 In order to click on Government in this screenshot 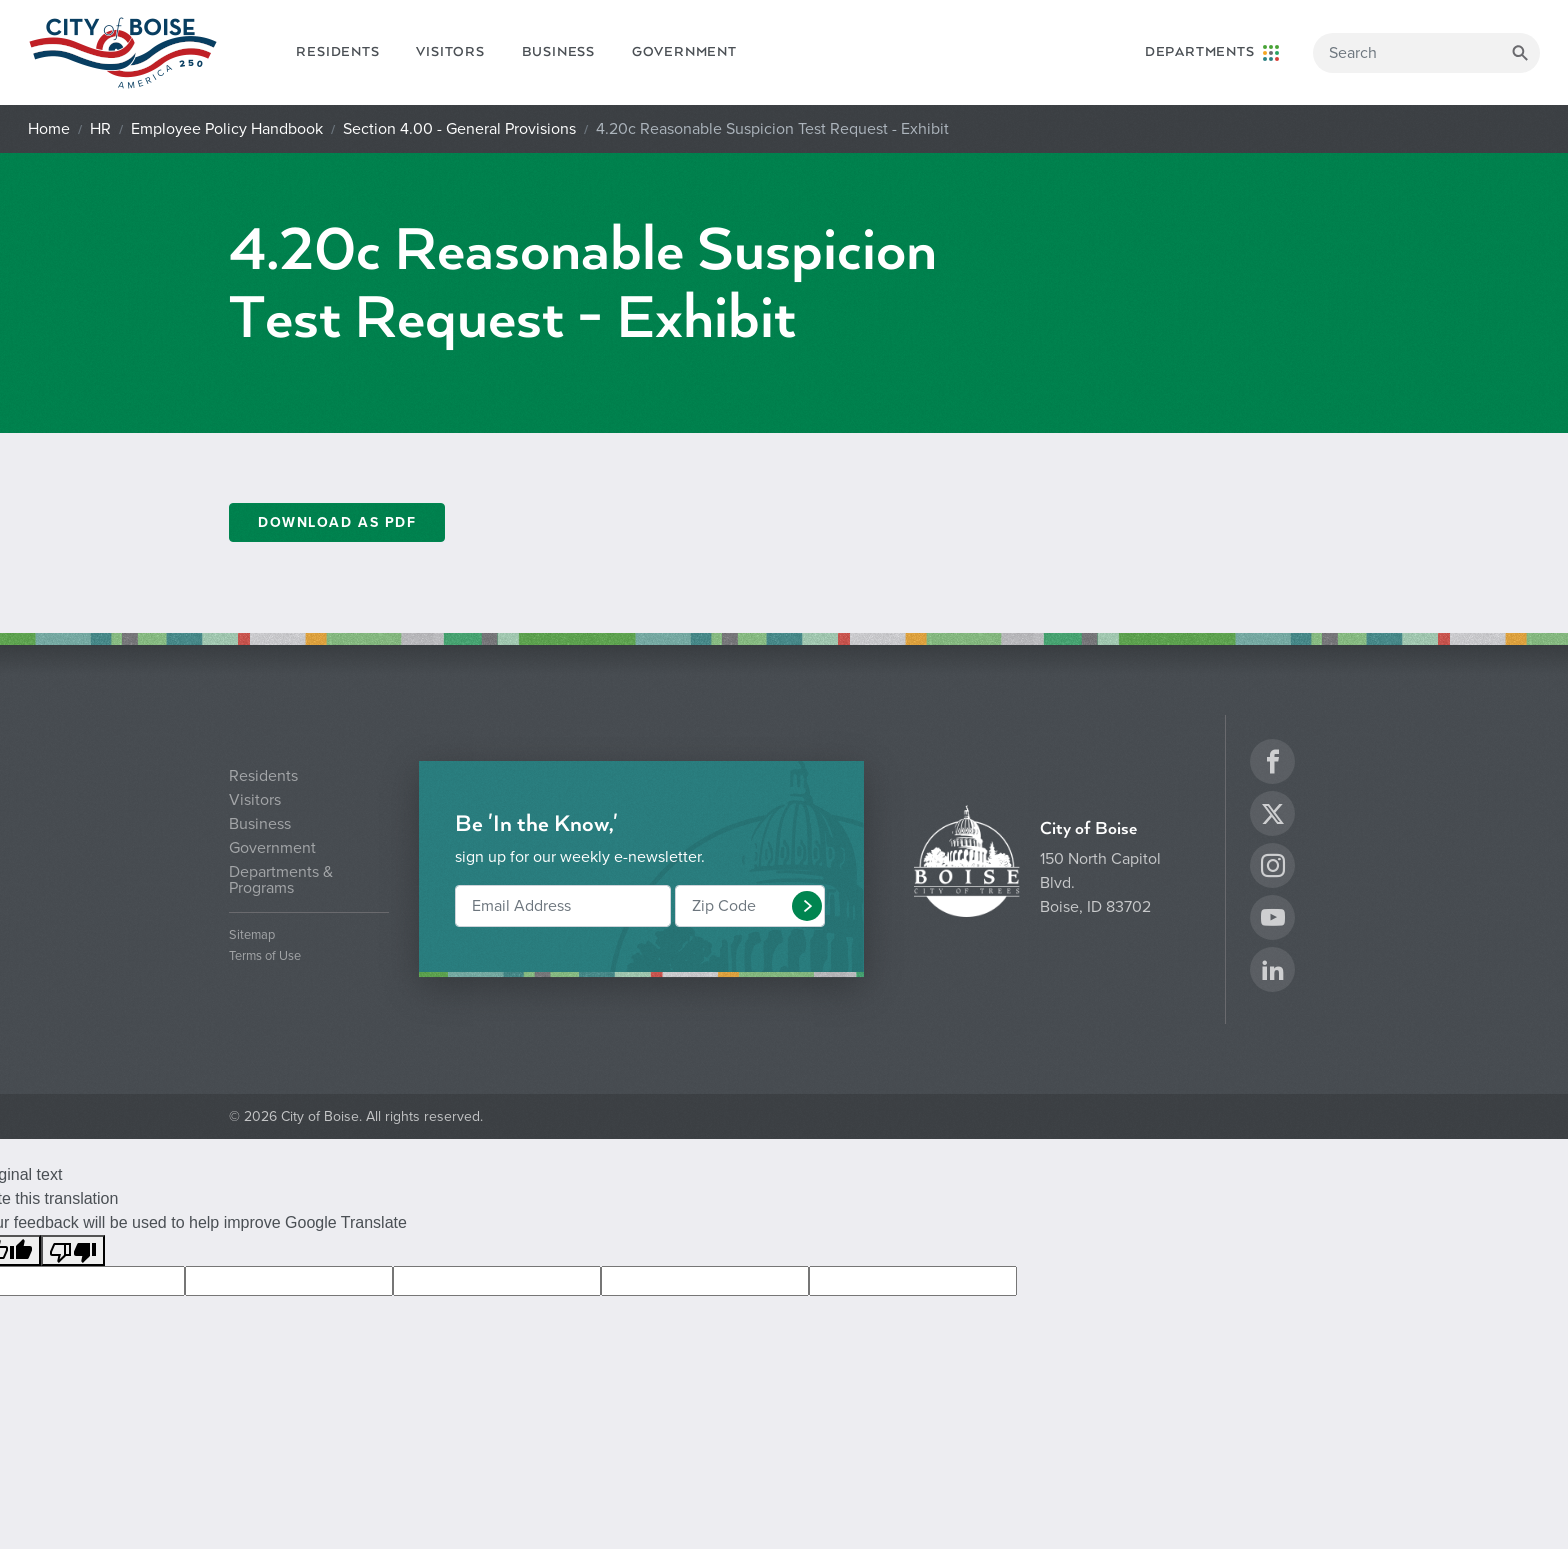, I will do `click(684, 52)`.